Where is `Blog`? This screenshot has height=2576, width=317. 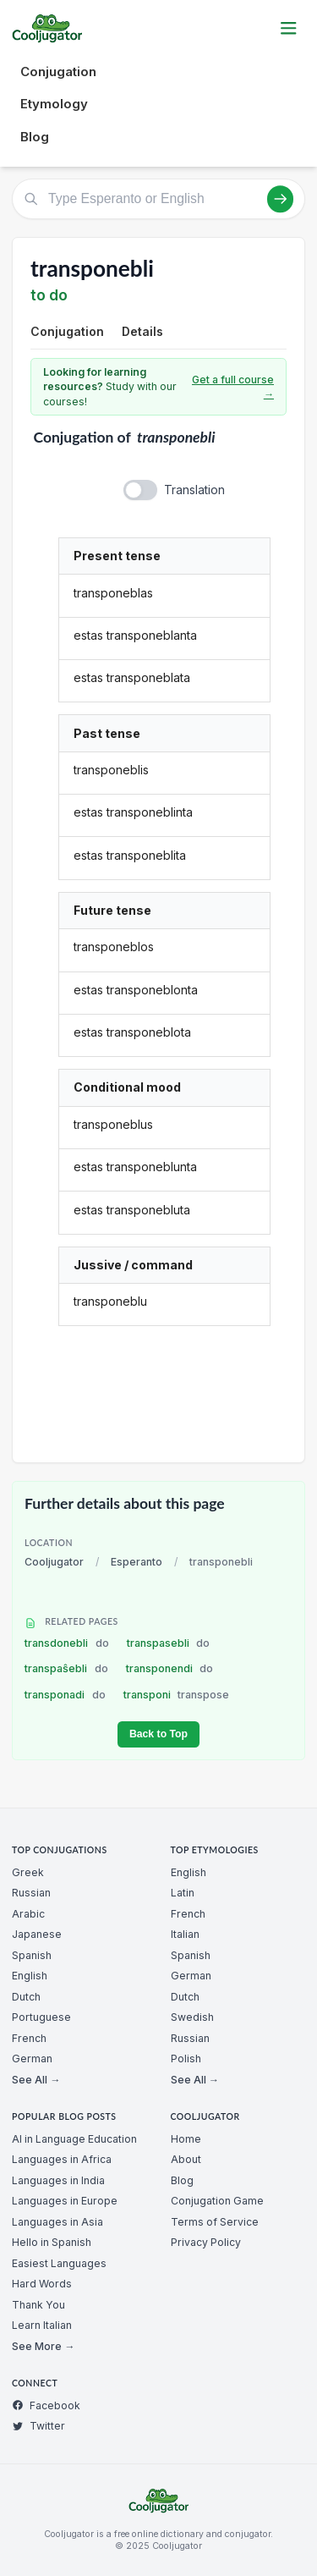 Blog is located at coordinates (34, 137).